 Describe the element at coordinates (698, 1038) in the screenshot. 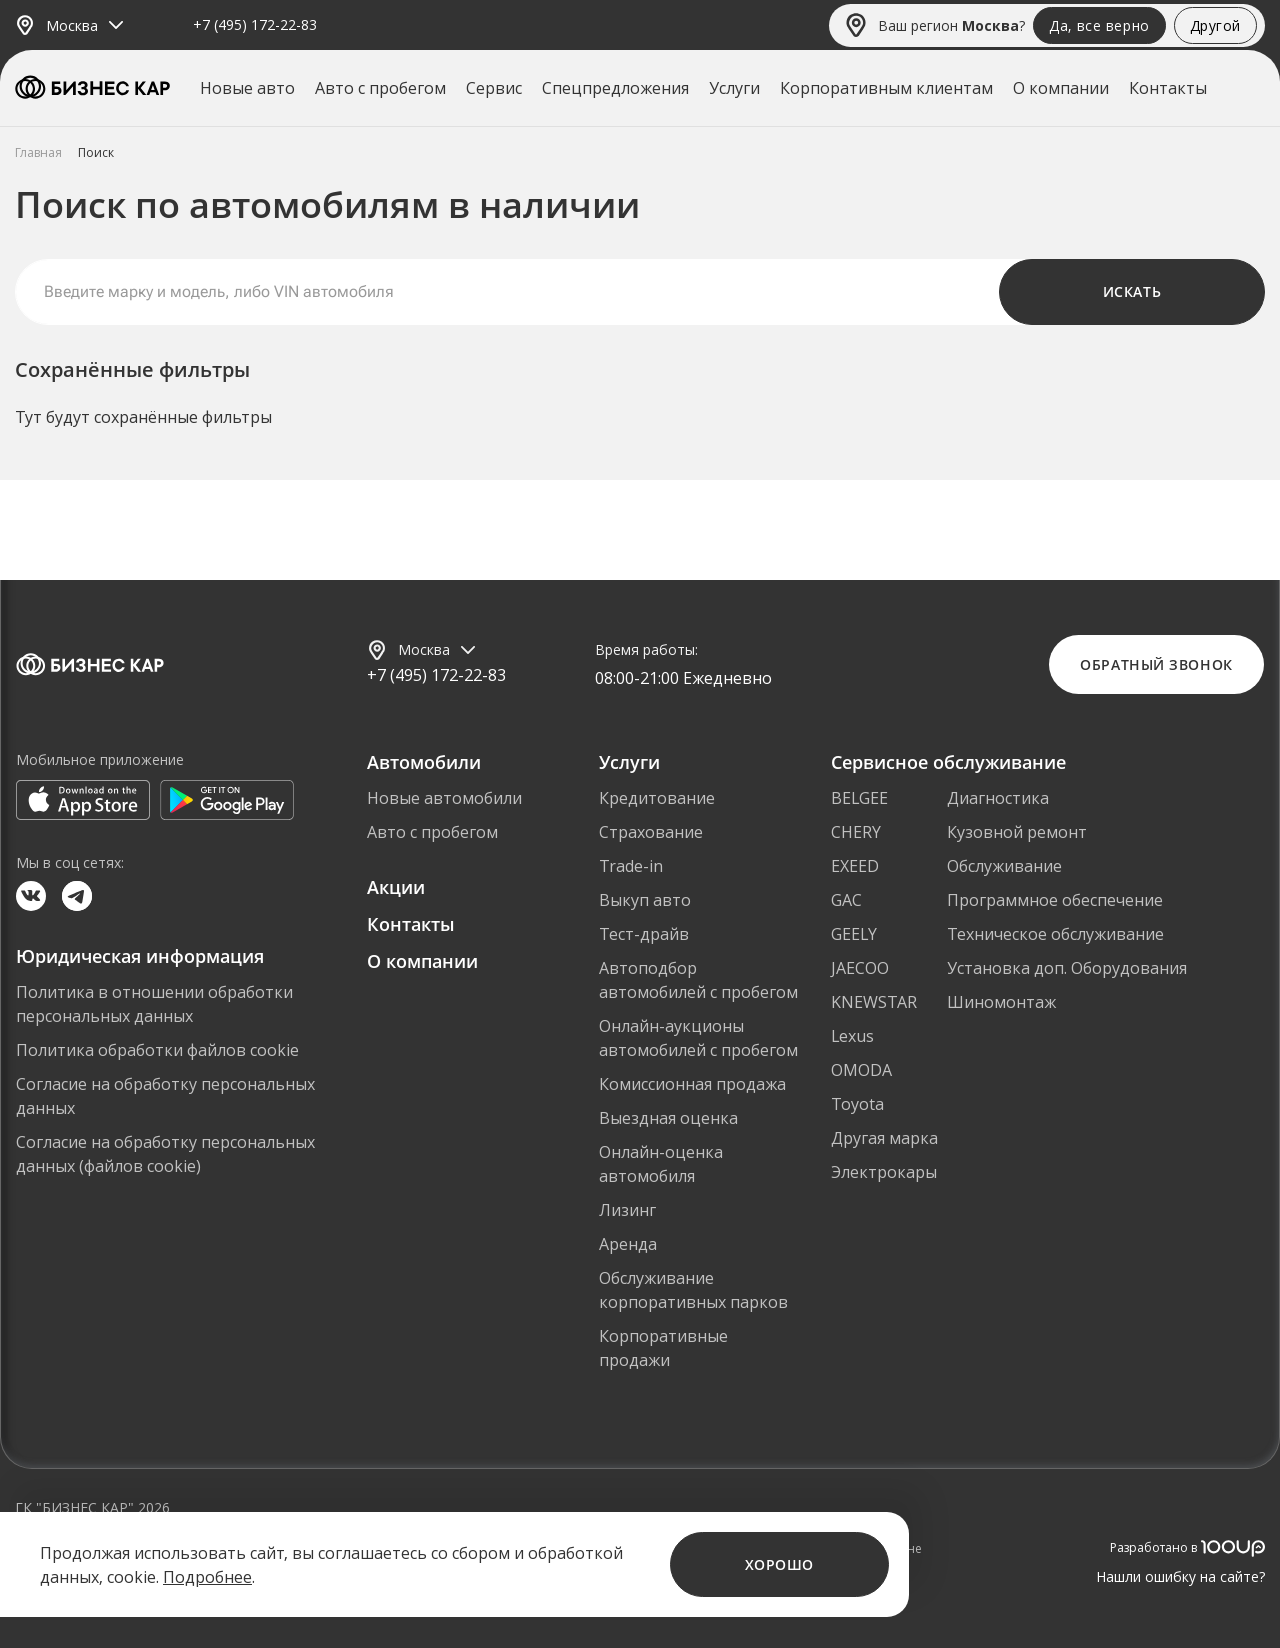

I see `Онлайн-аукционы автомобилей с пробегом` at that location.